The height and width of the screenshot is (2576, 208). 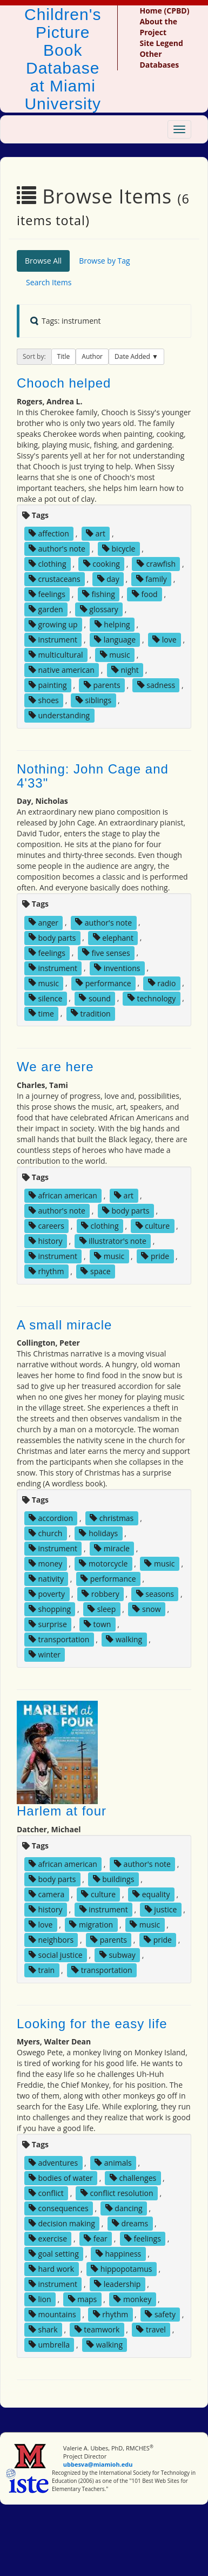 I want to click on holidays, so click(x=98, y=1533).